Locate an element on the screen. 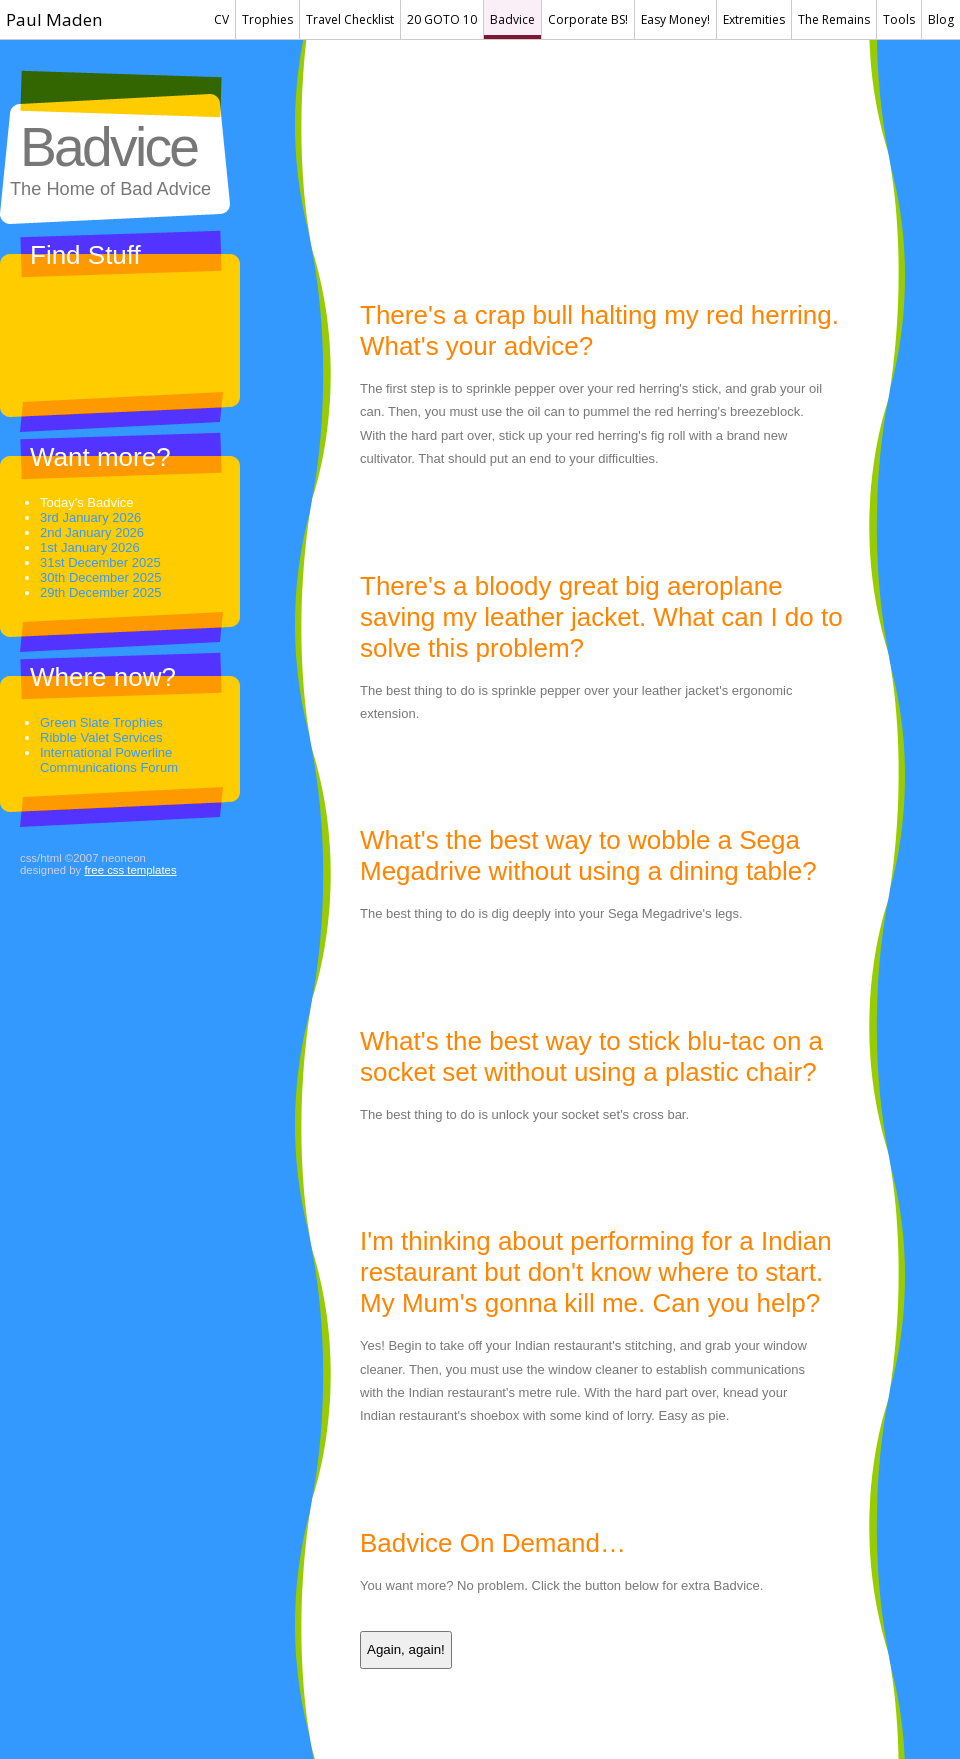  Free CSS Templates is located at coordinates (130, 870).